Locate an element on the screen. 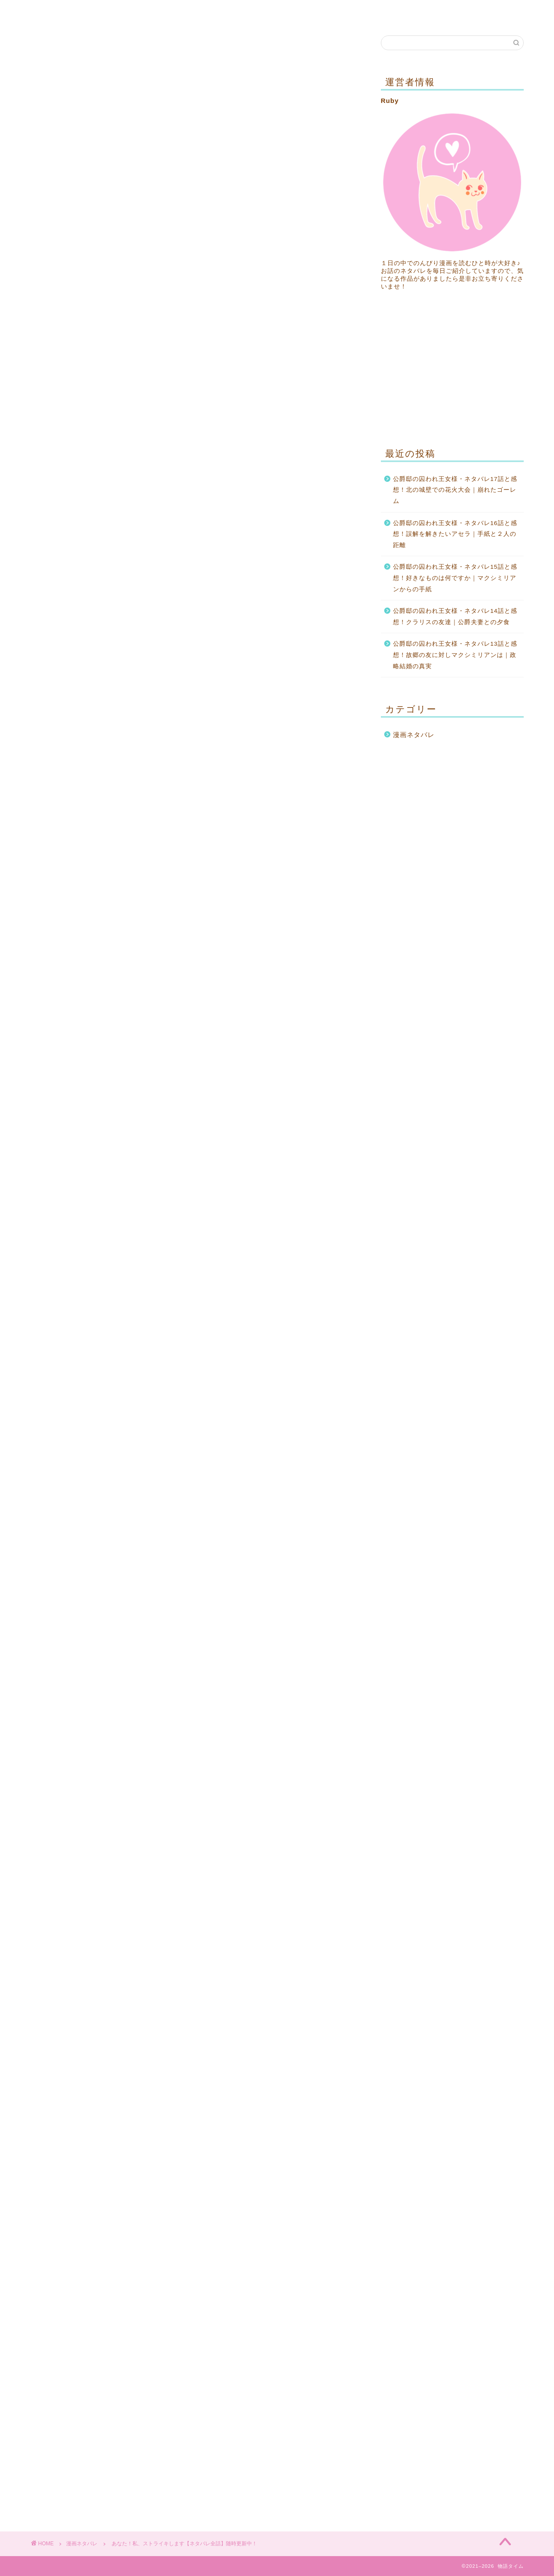 The width and height of the screenshot is (554, 2576). 15話 is located at coordinates (295, 897).